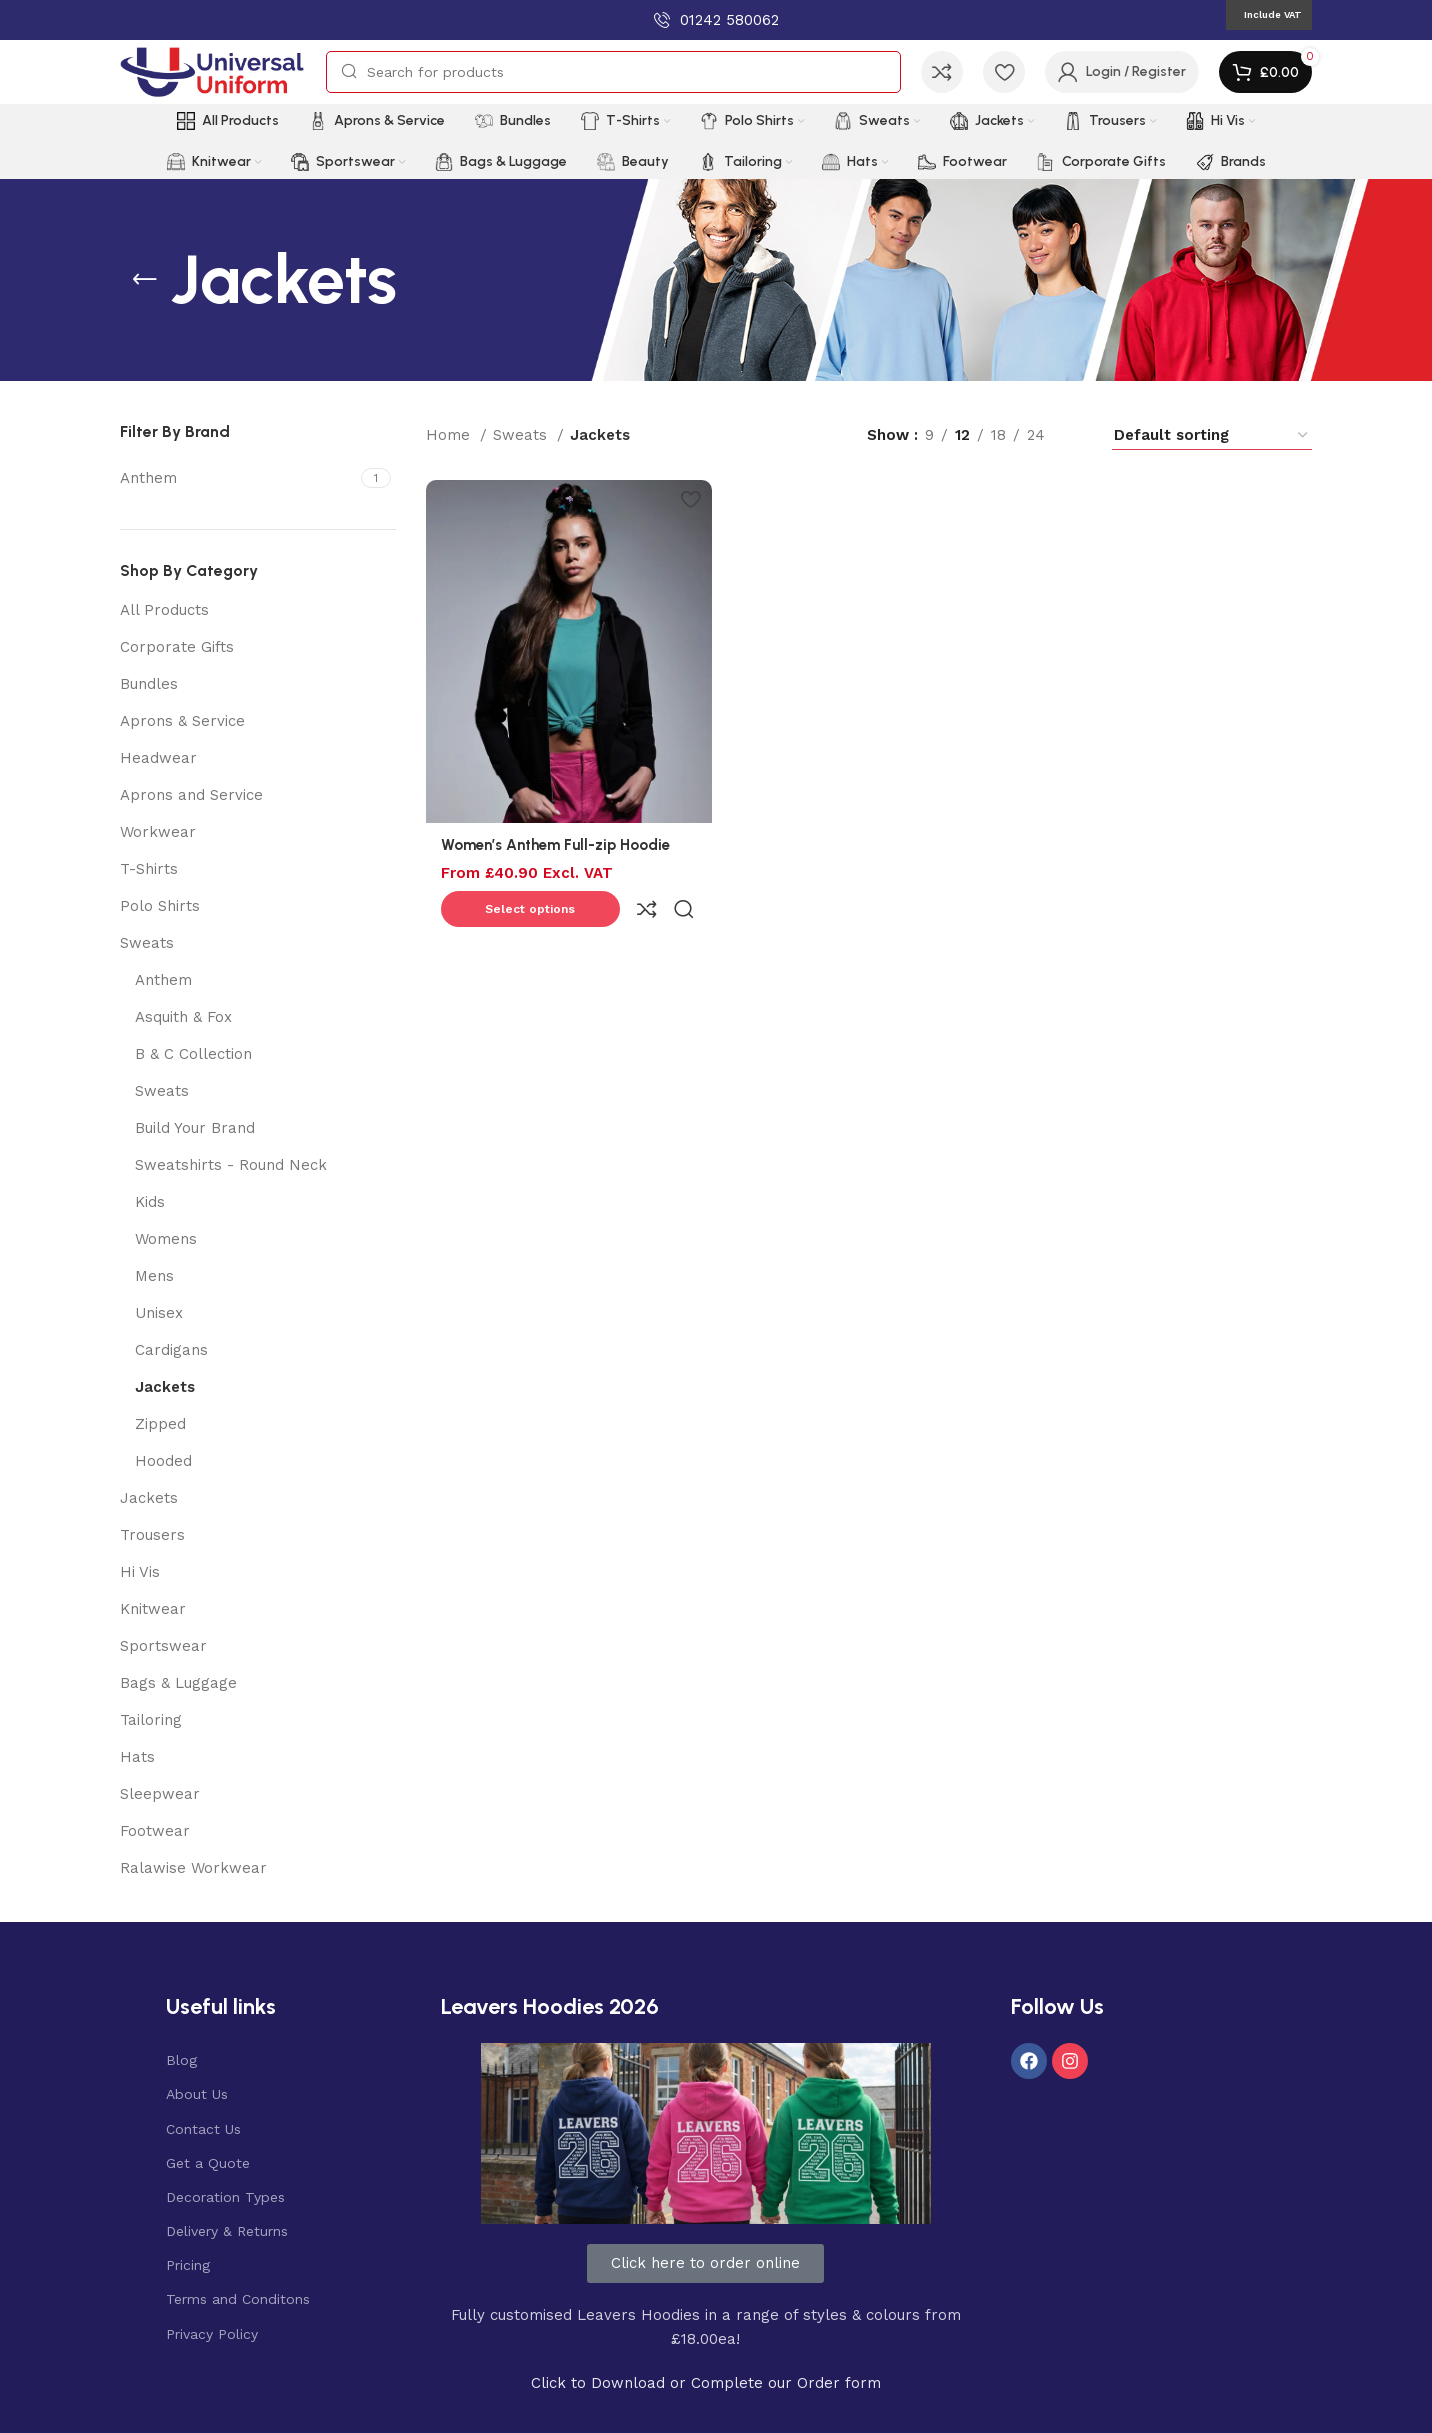  Describe the element at coordinates (152, 1535) in the screenshot. I see `Trousers` at that location.